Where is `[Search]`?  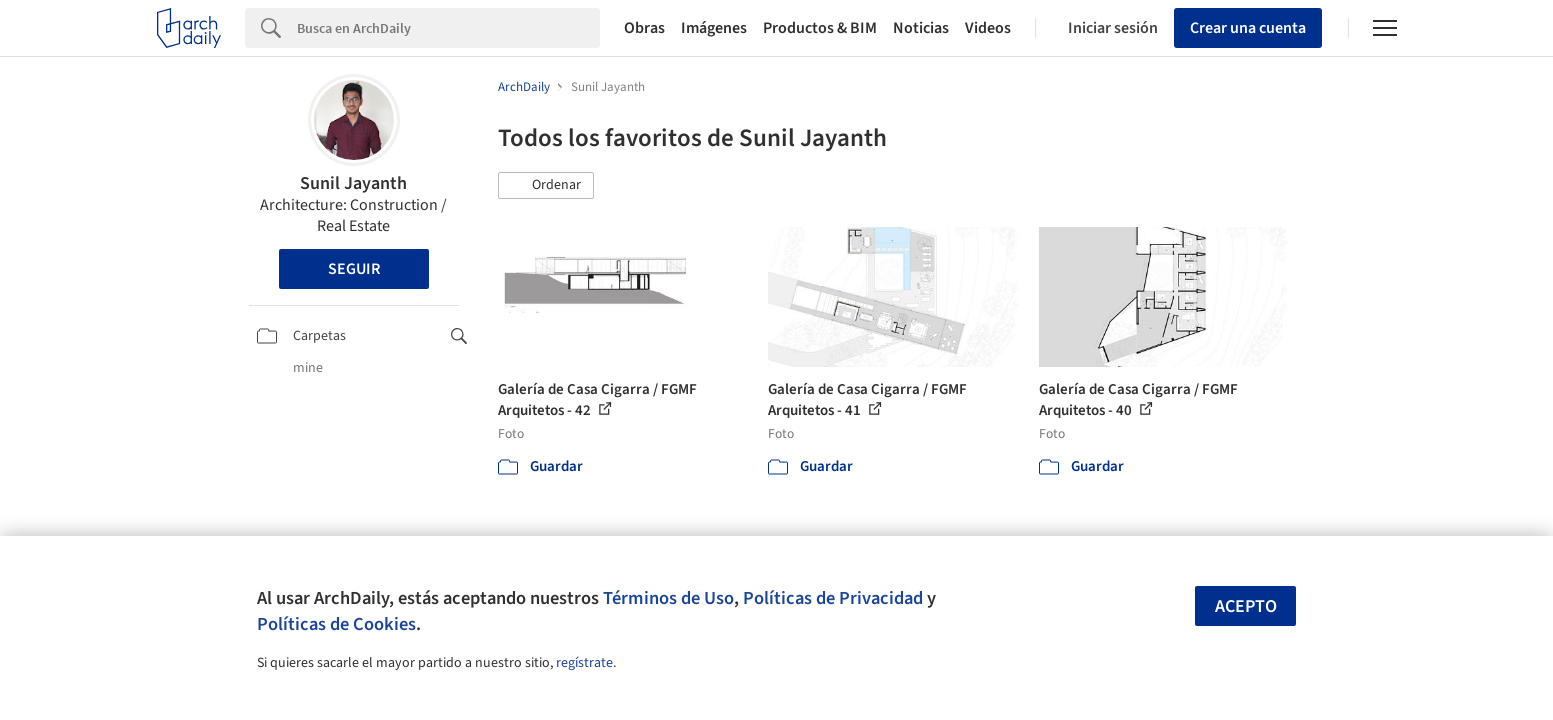 [Search] is located at coordinates (448, 28).